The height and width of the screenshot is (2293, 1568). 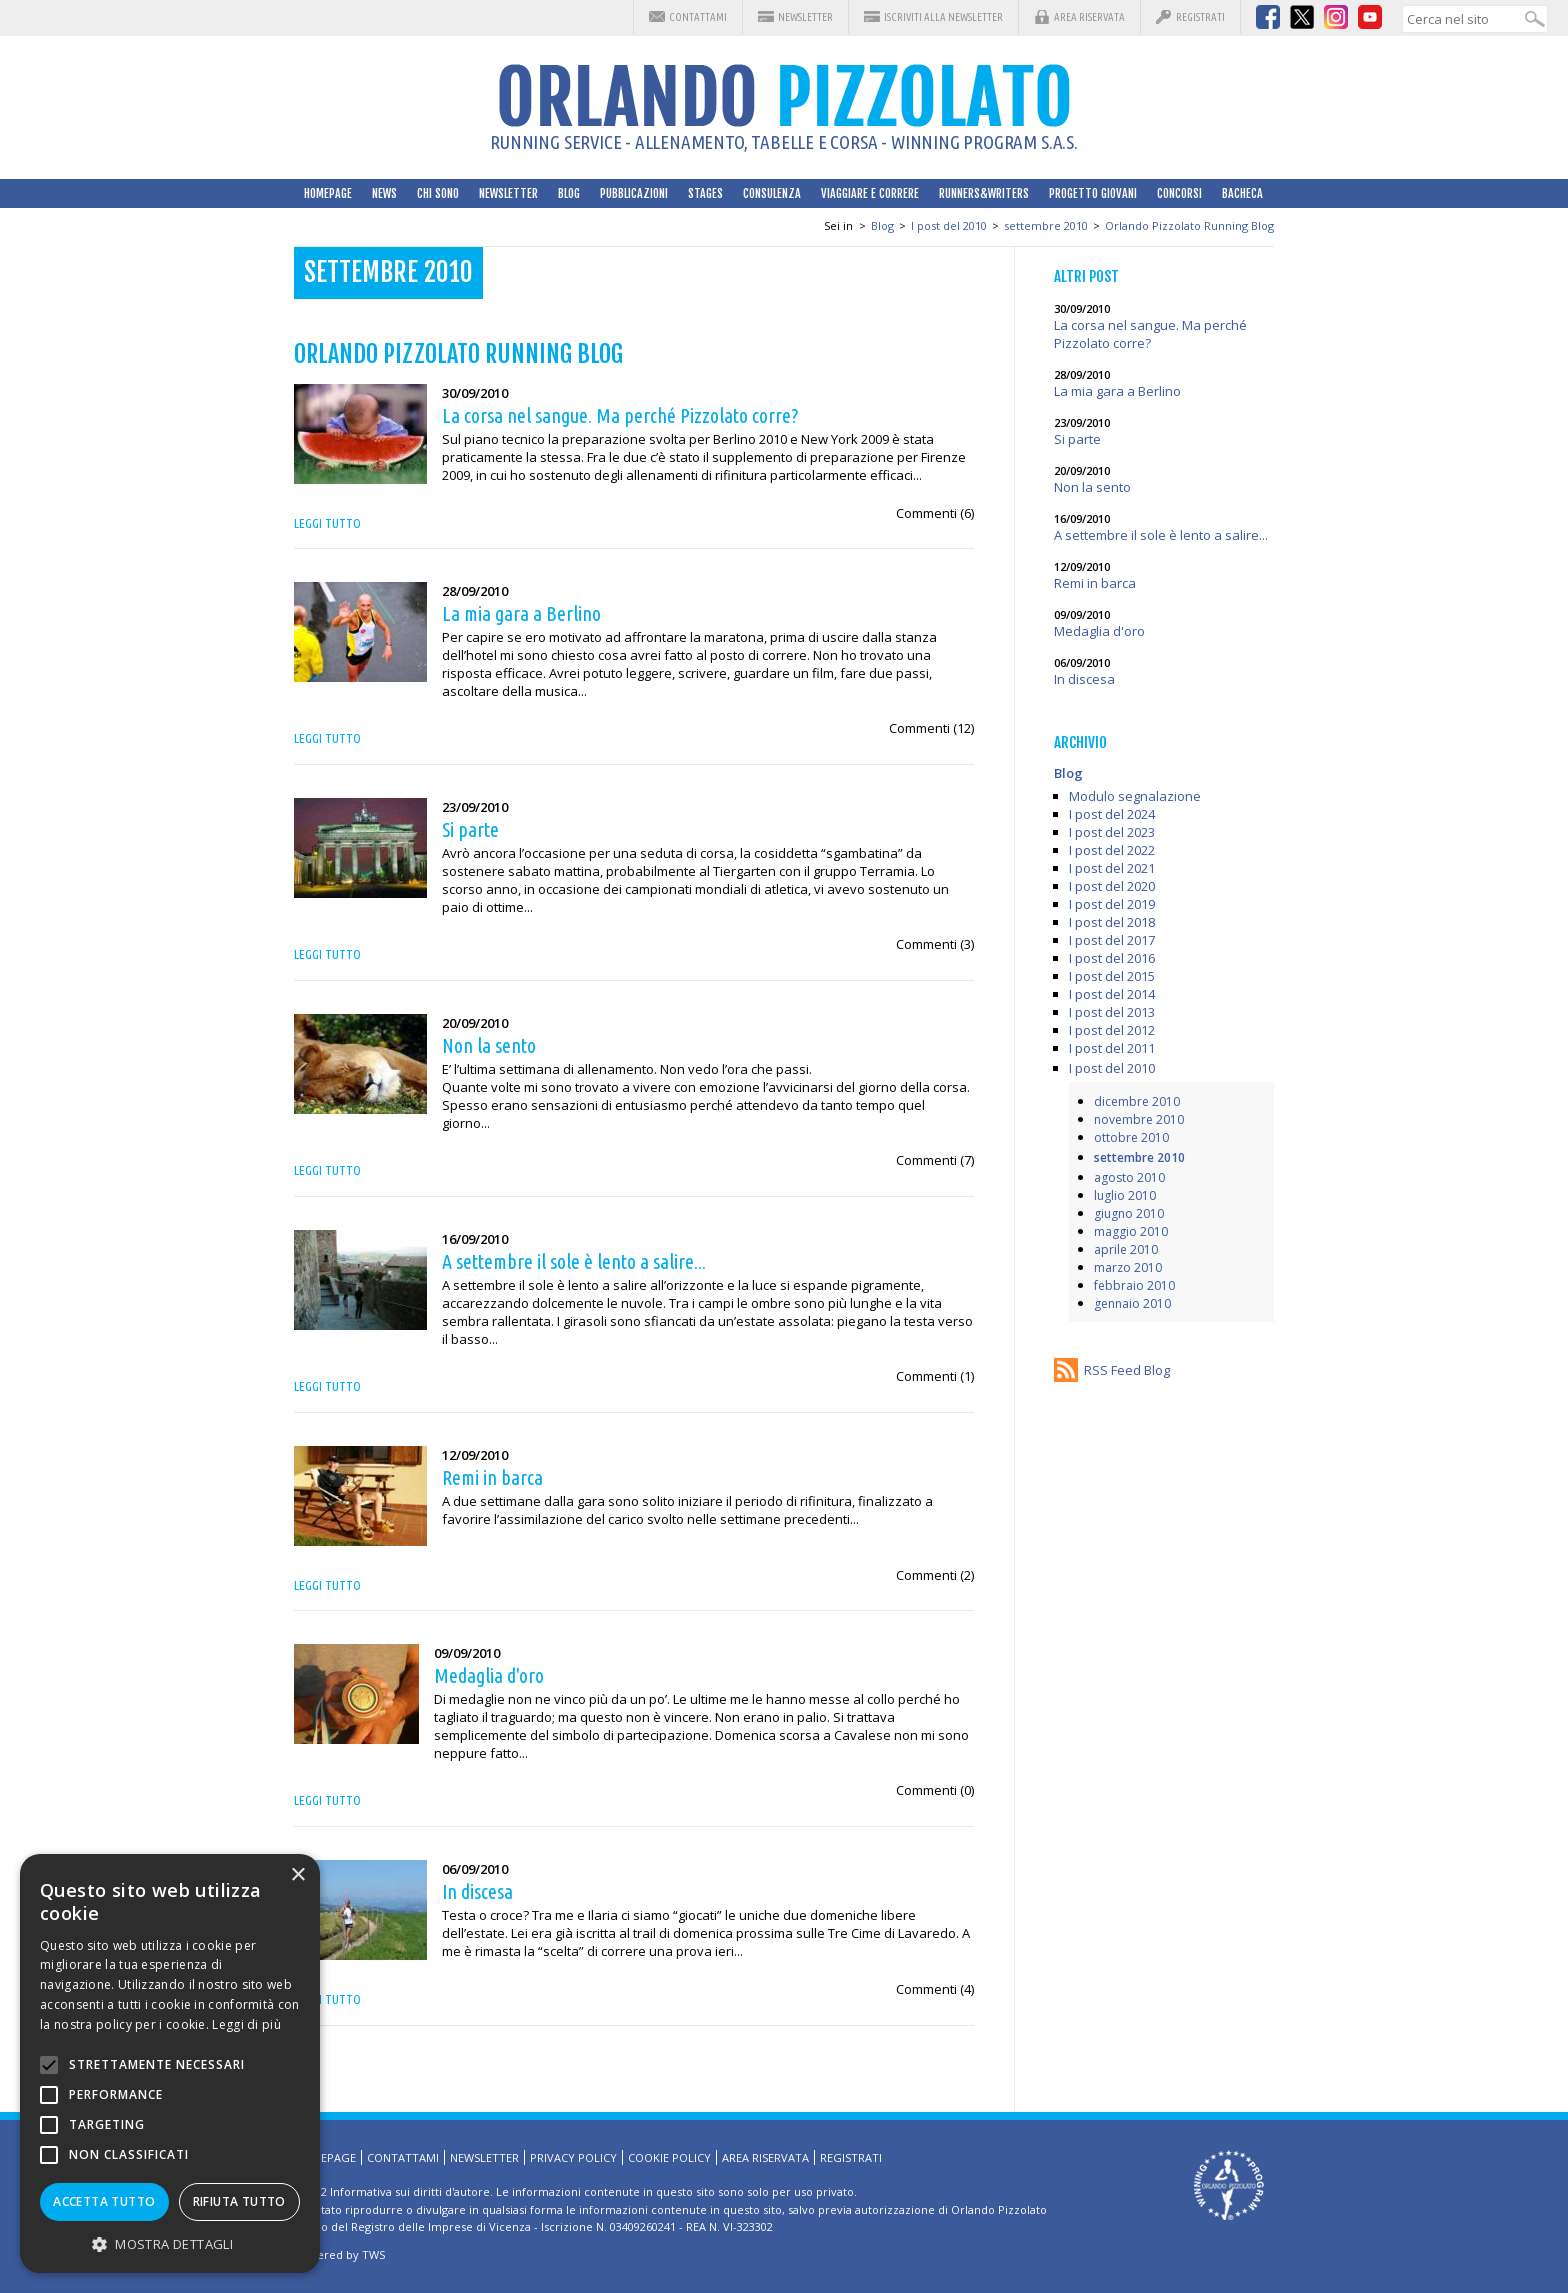 I want to click on In discesa, so click(x=1084, y=679).